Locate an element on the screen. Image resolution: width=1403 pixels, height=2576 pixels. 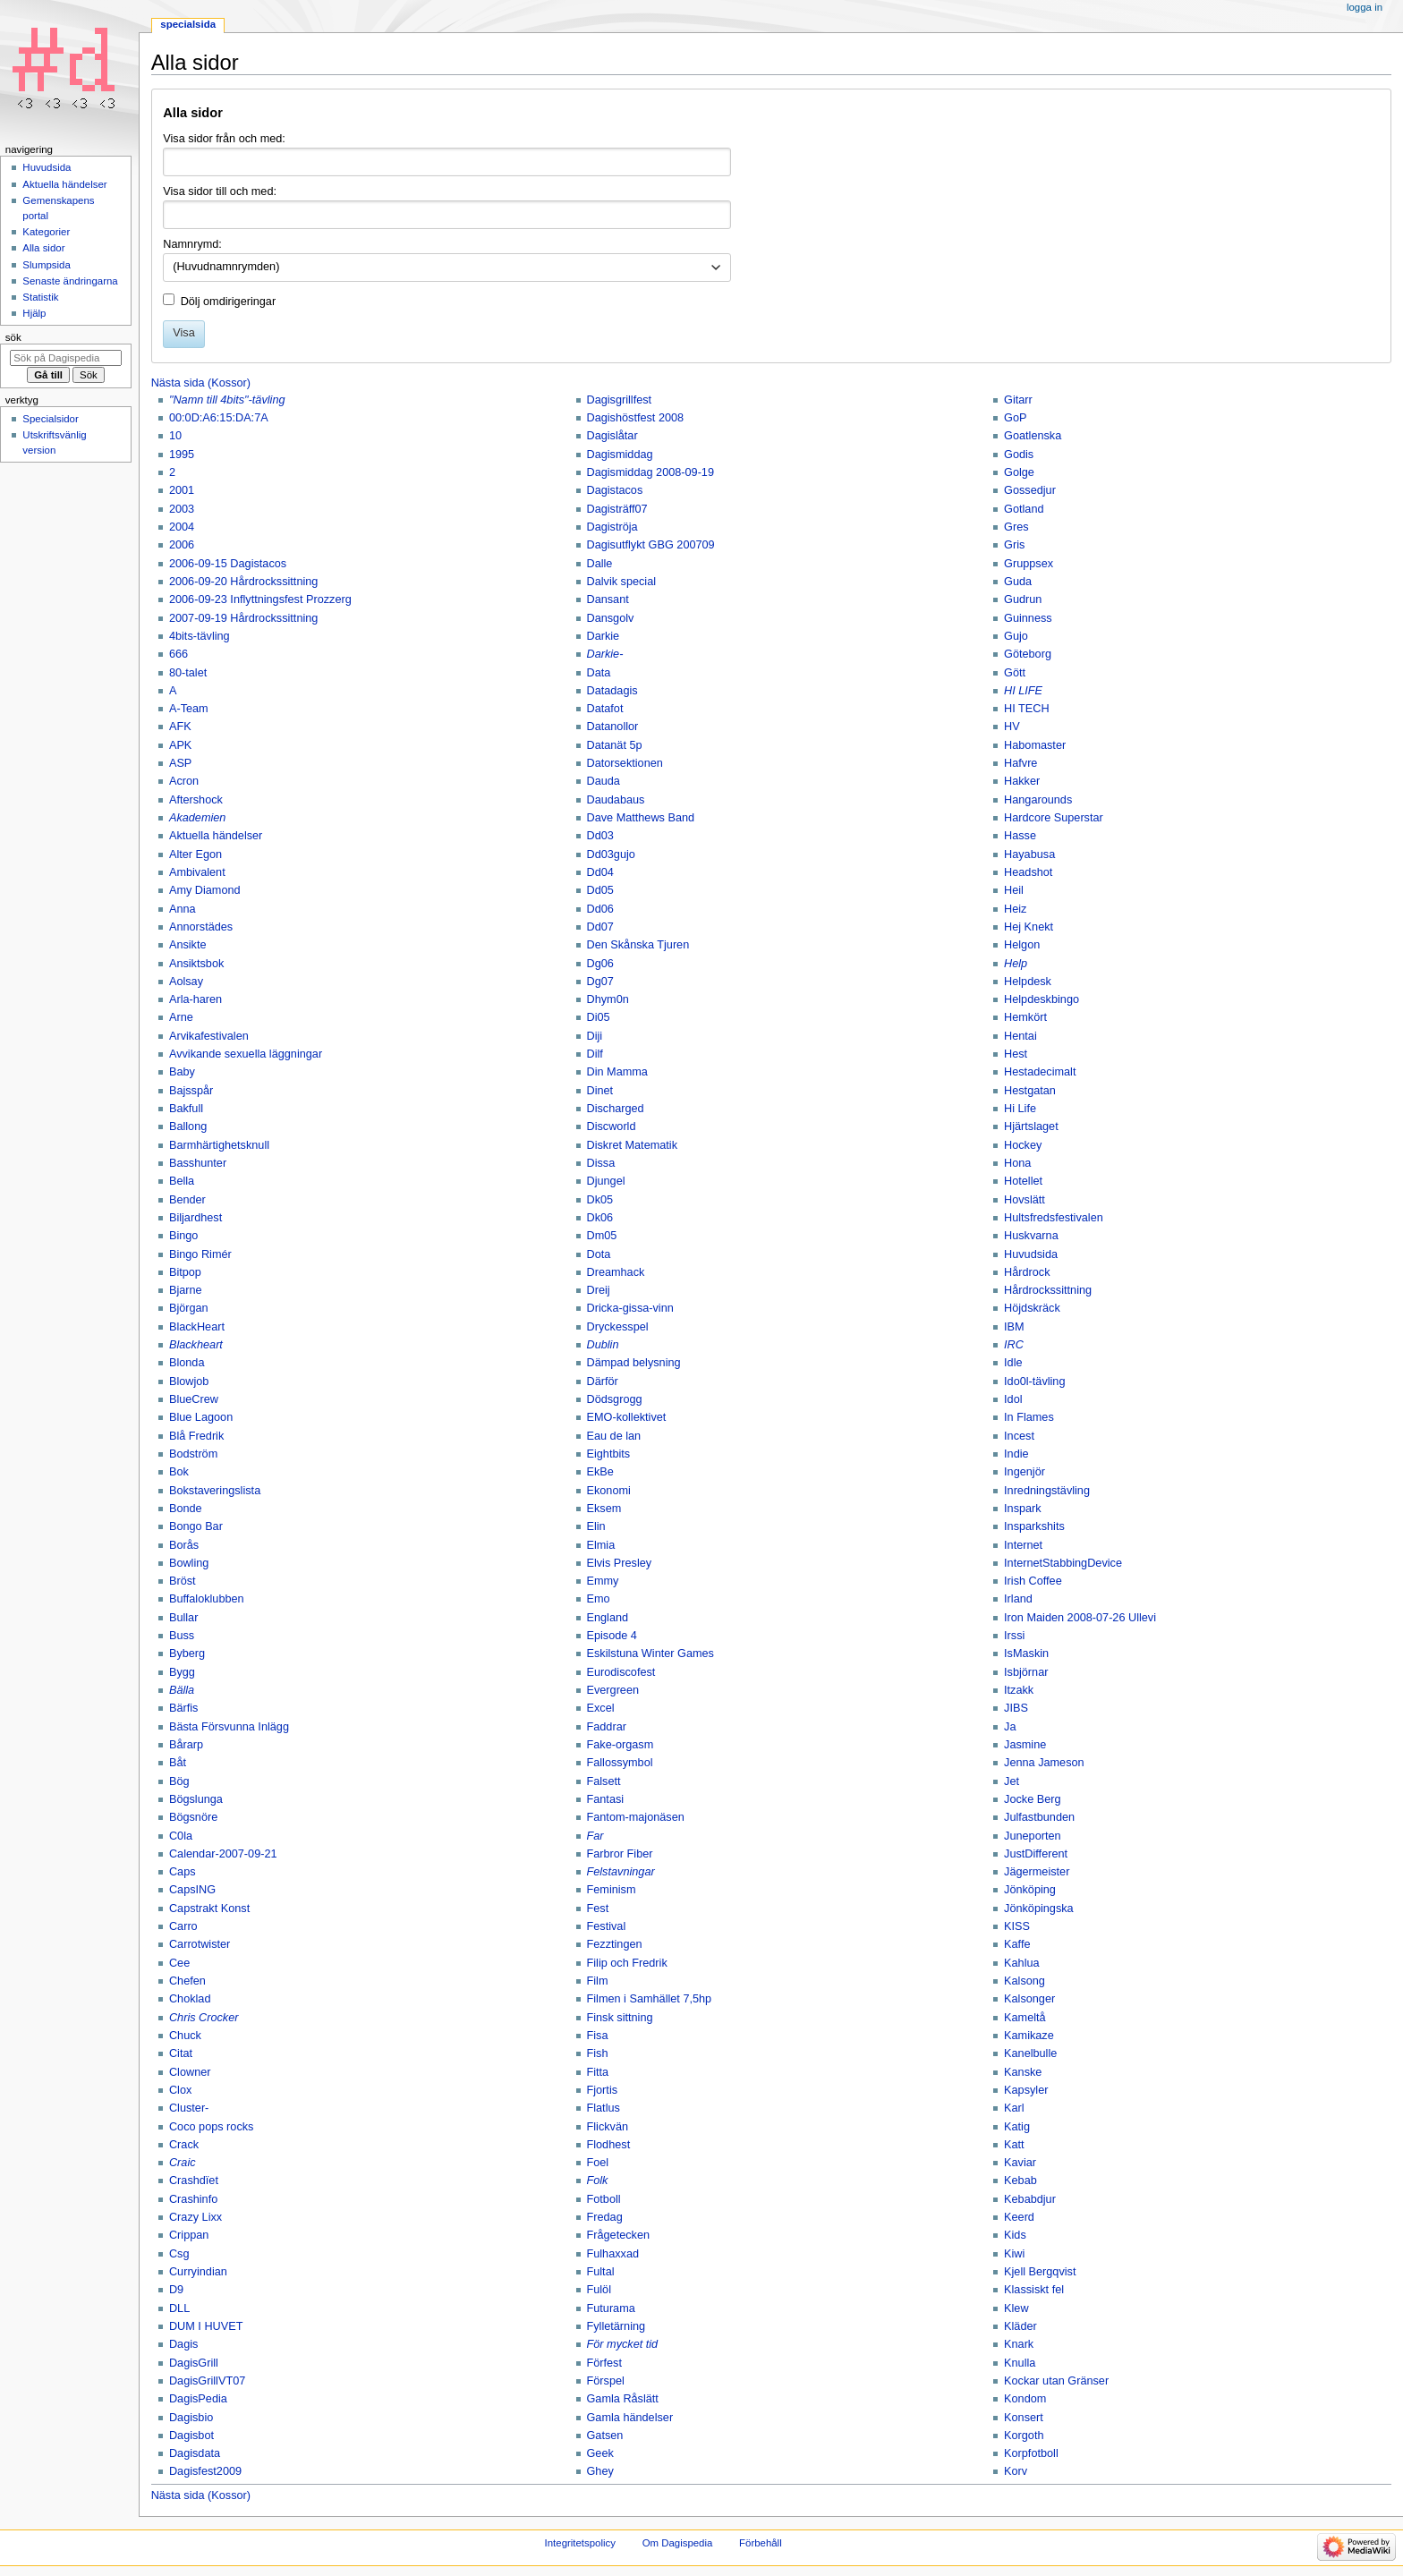
Dagis is located at coordinates (183, 2344).